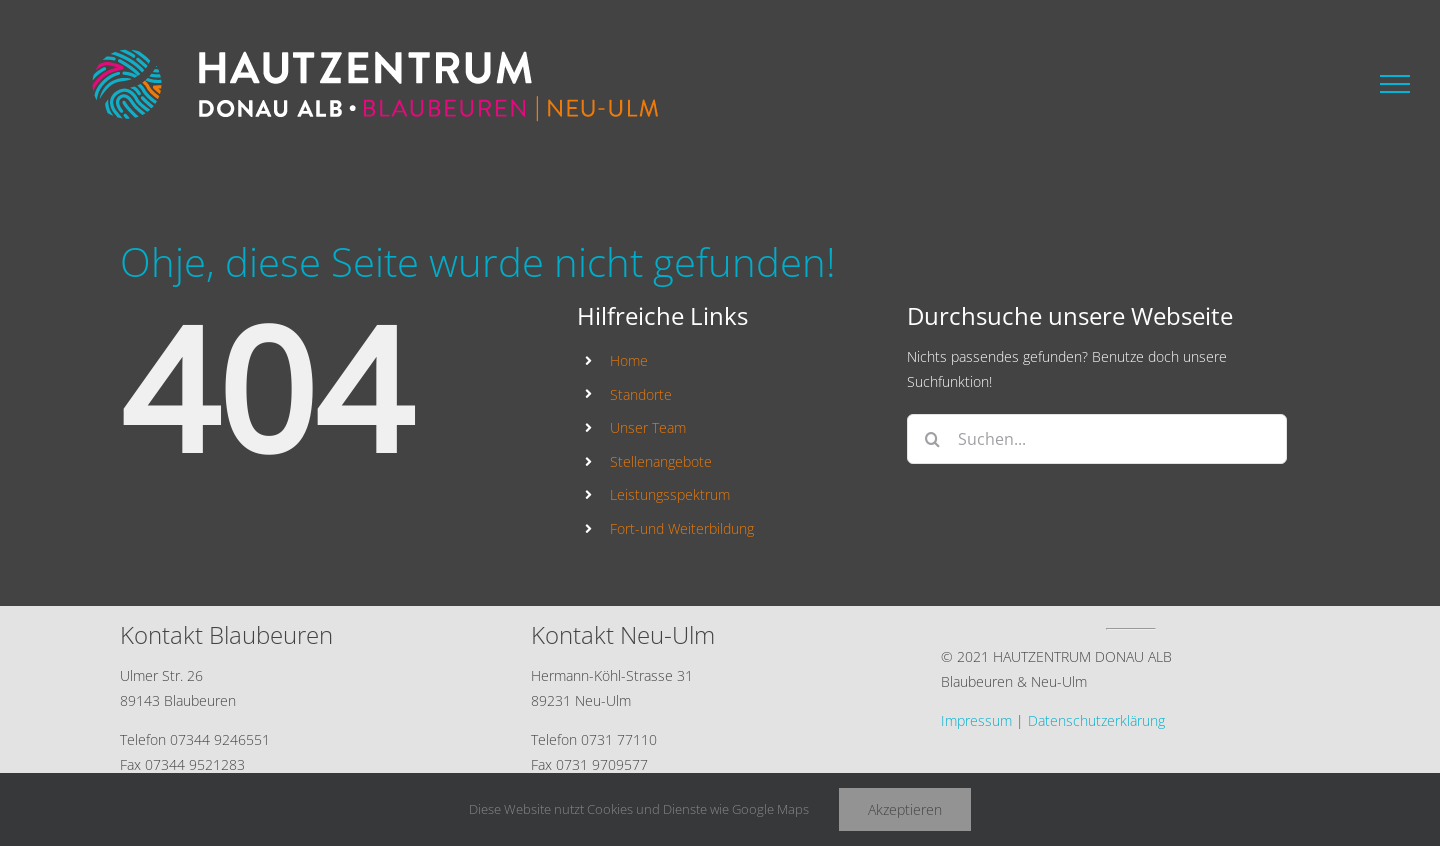 The width and height of the screenshot is (1440, 846). I want to click on [Toggle Menu], so click(1395, 84).